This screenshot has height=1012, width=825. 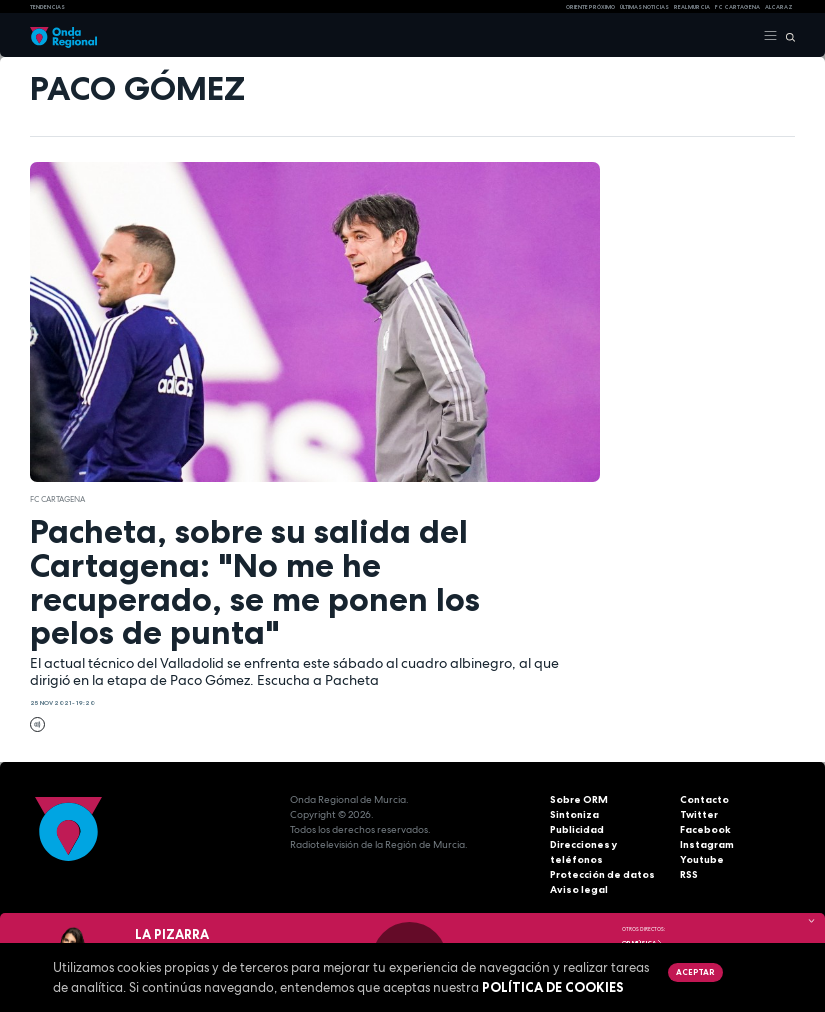 I want to click on Sintoniza, so click(x=574, y=814).